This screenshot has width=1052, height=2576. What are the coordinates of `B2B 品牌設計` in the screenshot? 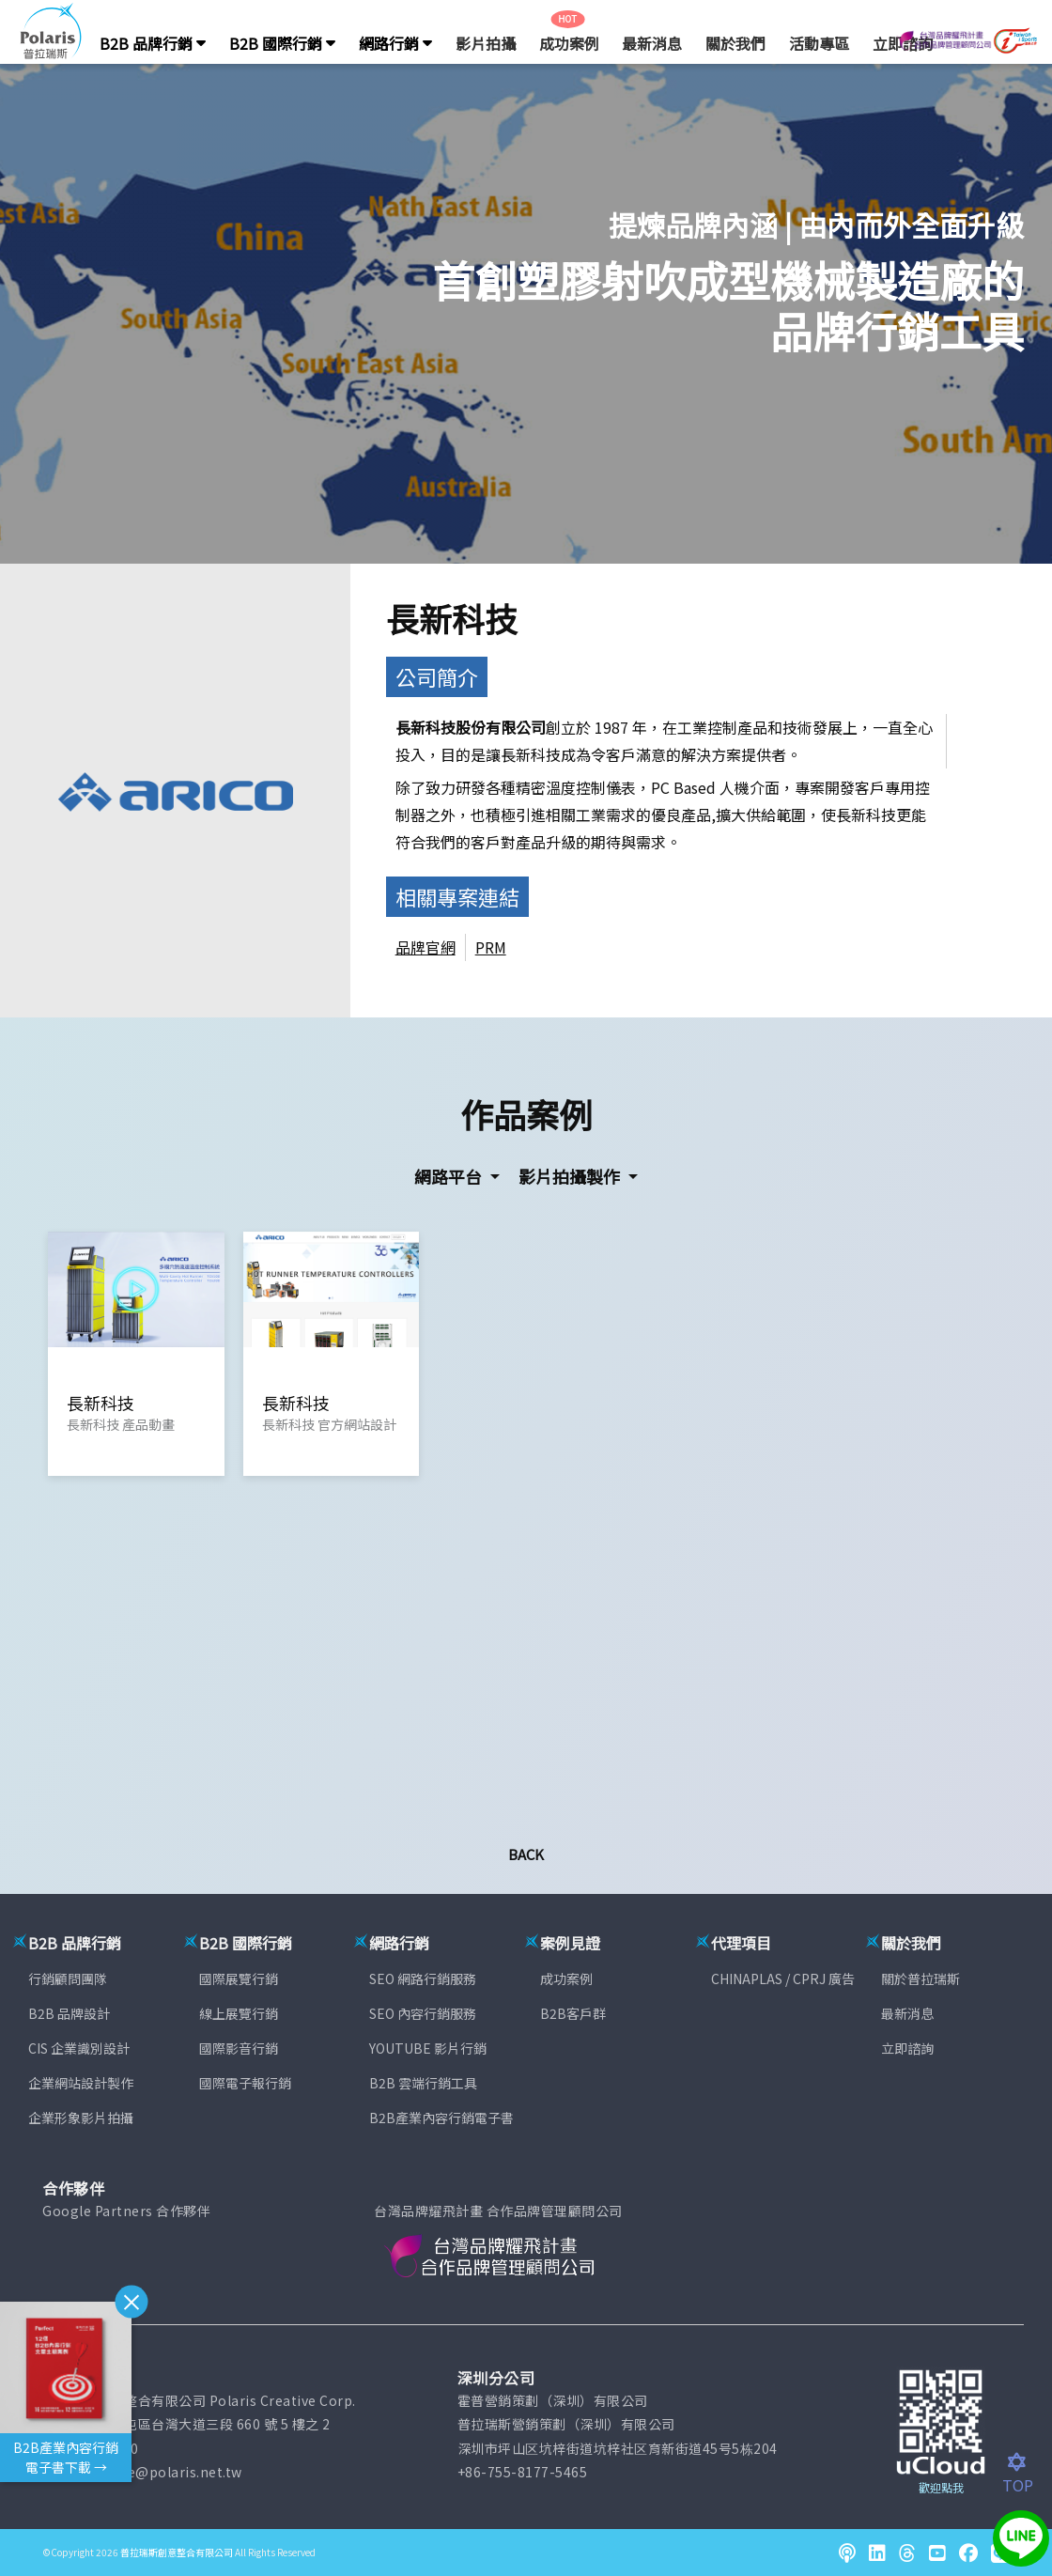 It's located at (69, 2013).